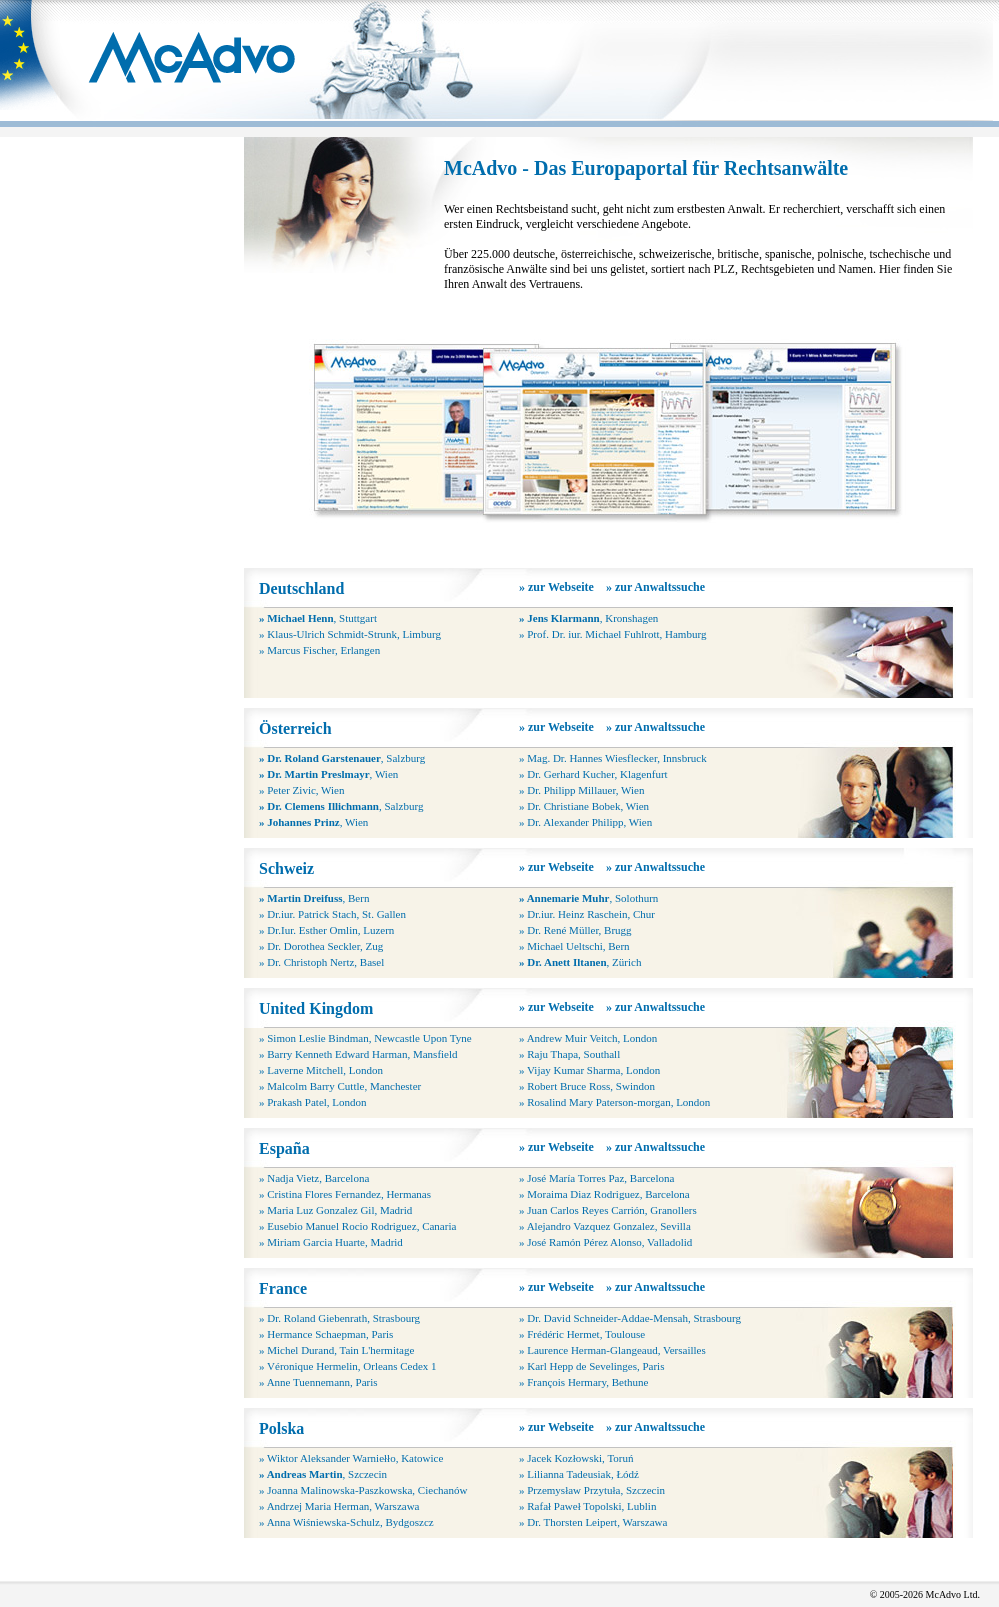  I want to click on , Szczecin, so click(323, 1474).